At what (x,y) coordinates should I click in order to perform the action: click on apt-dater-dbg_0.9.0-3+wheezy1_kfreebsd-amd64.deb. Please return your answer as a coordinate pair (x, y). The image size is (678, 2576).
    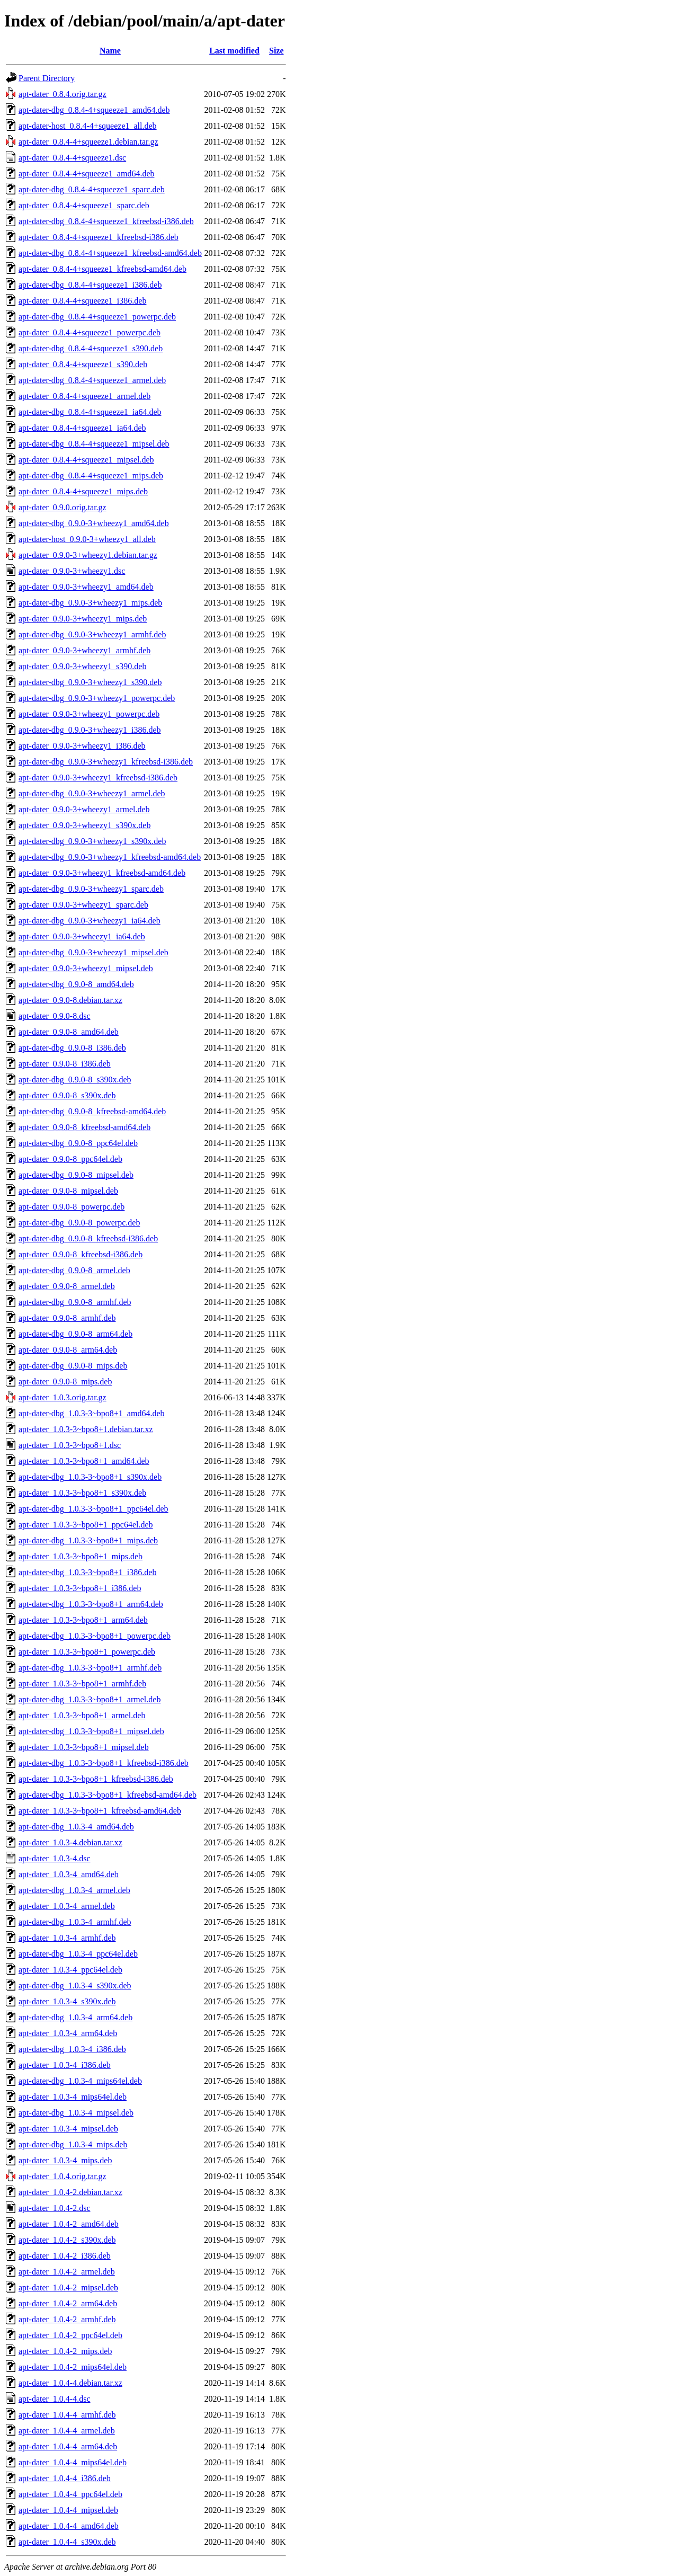
    Looking at the image, I should click on (110, 856).